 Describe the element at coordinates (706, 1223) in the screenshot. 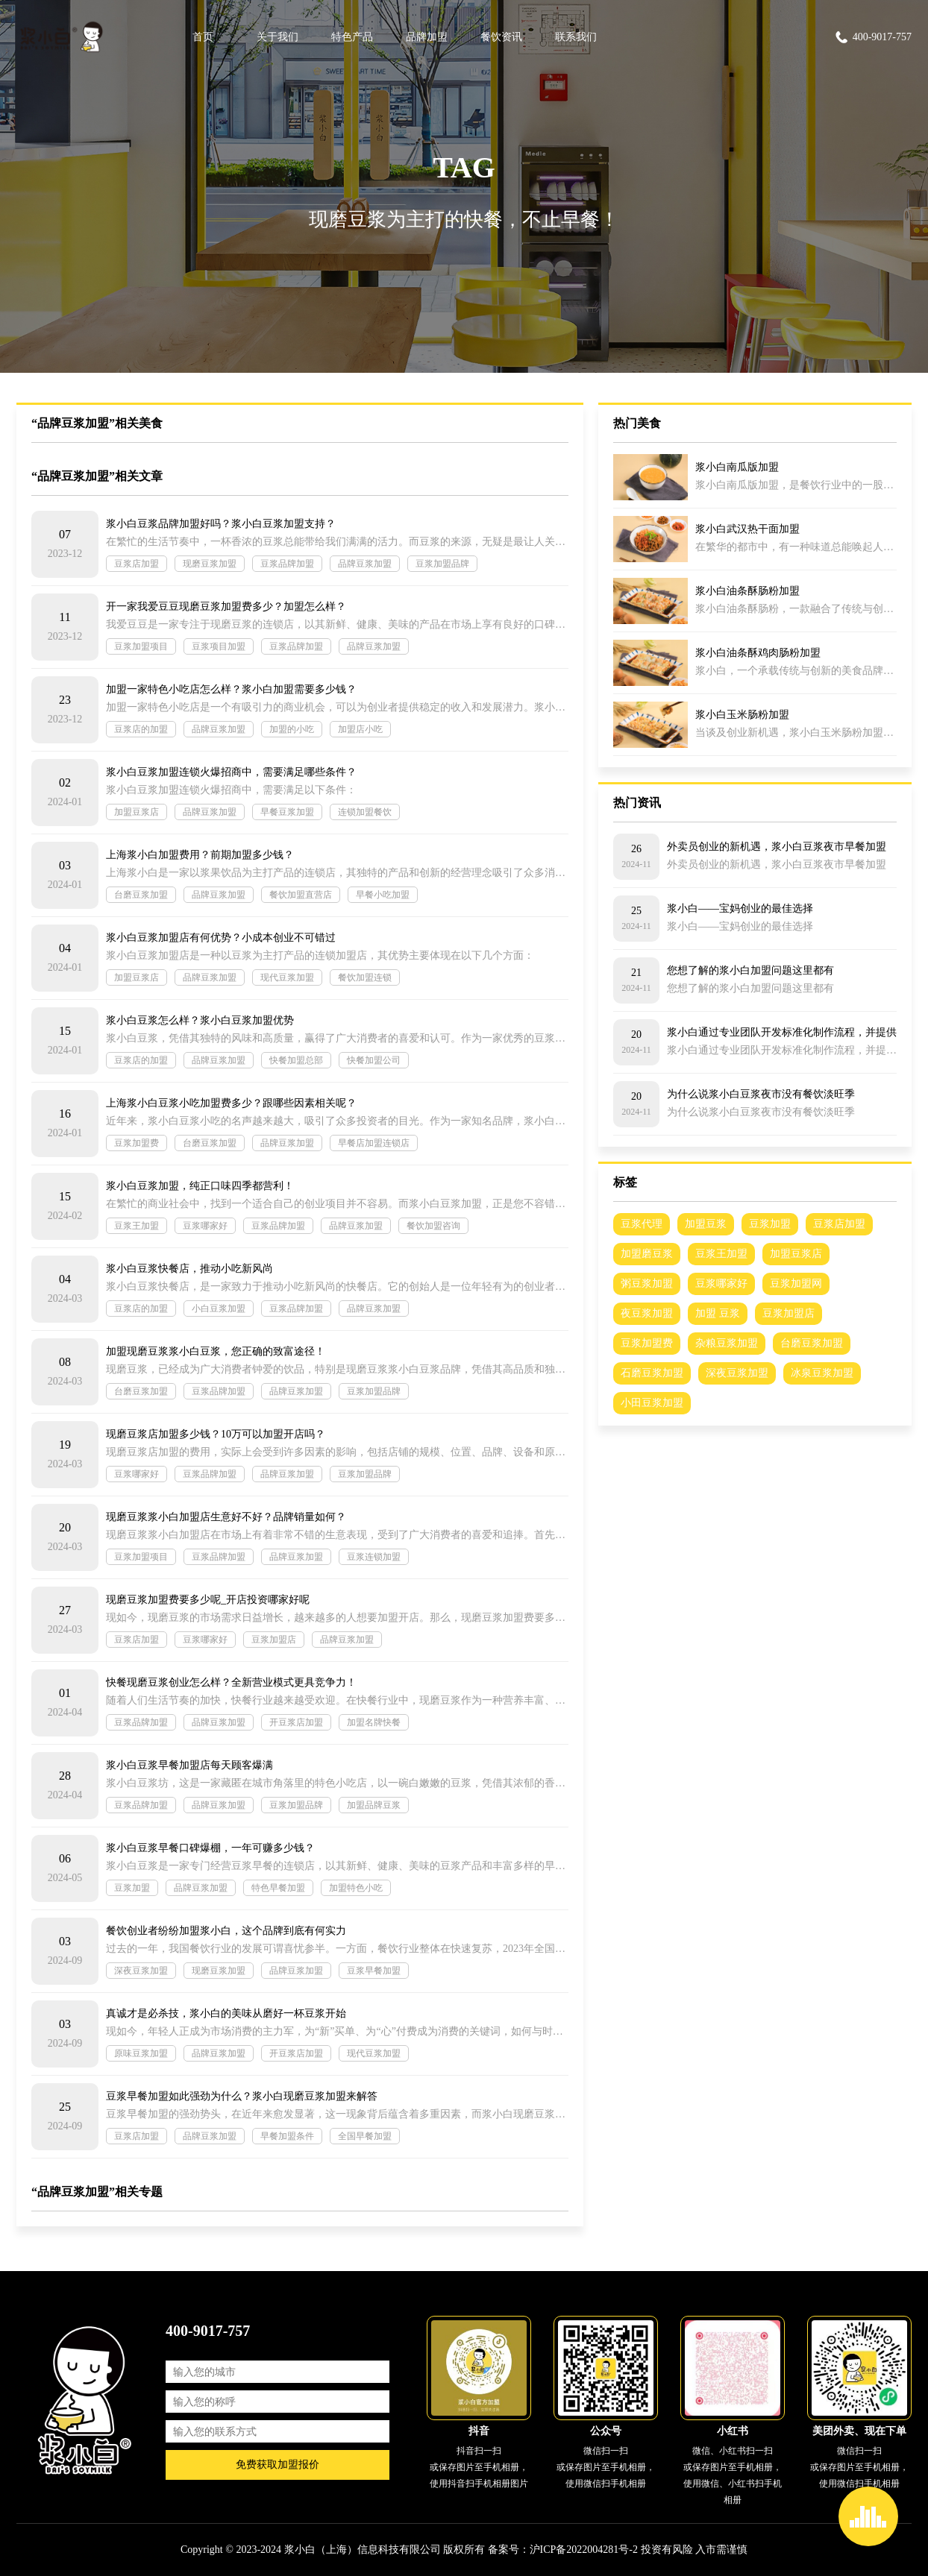

I see `加盟豆浆` at that location.